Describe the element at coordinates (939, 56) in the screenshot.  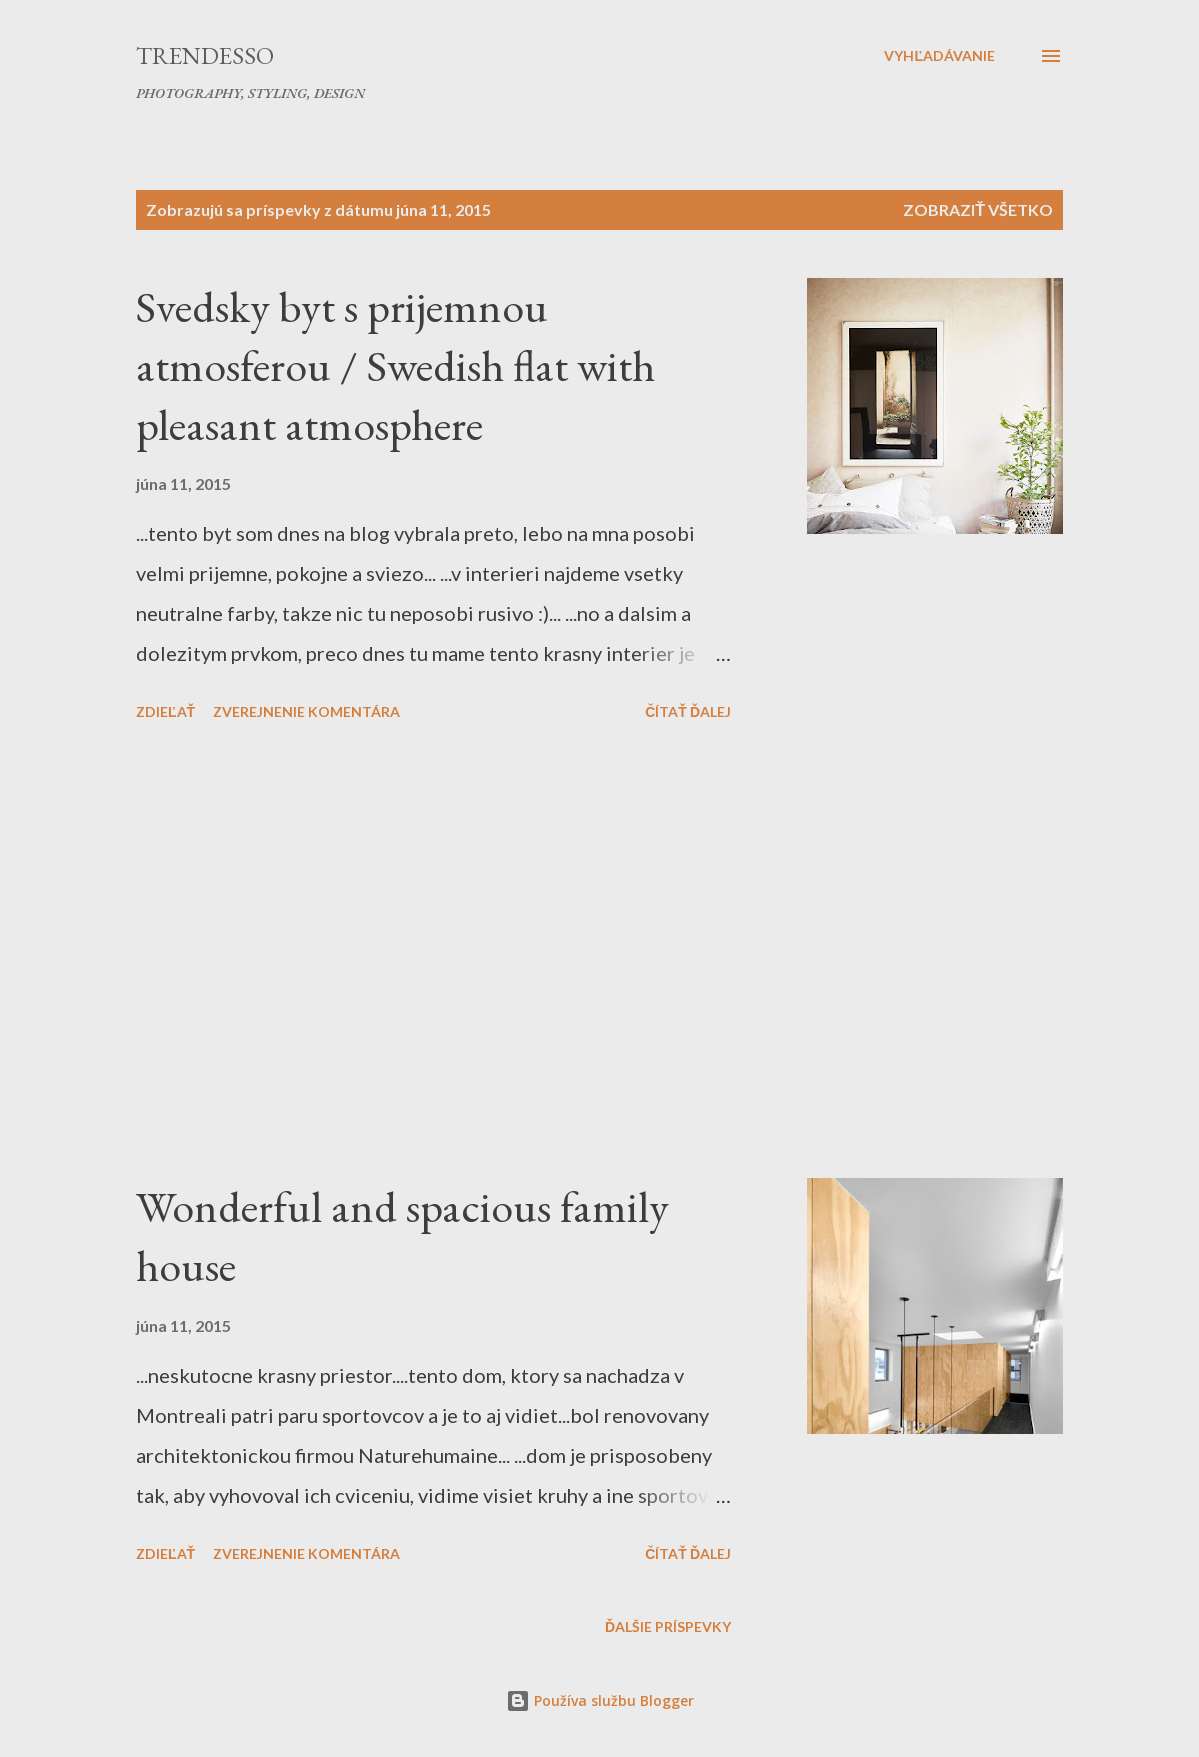
I see `[Vyhľadávanie]` at that location.